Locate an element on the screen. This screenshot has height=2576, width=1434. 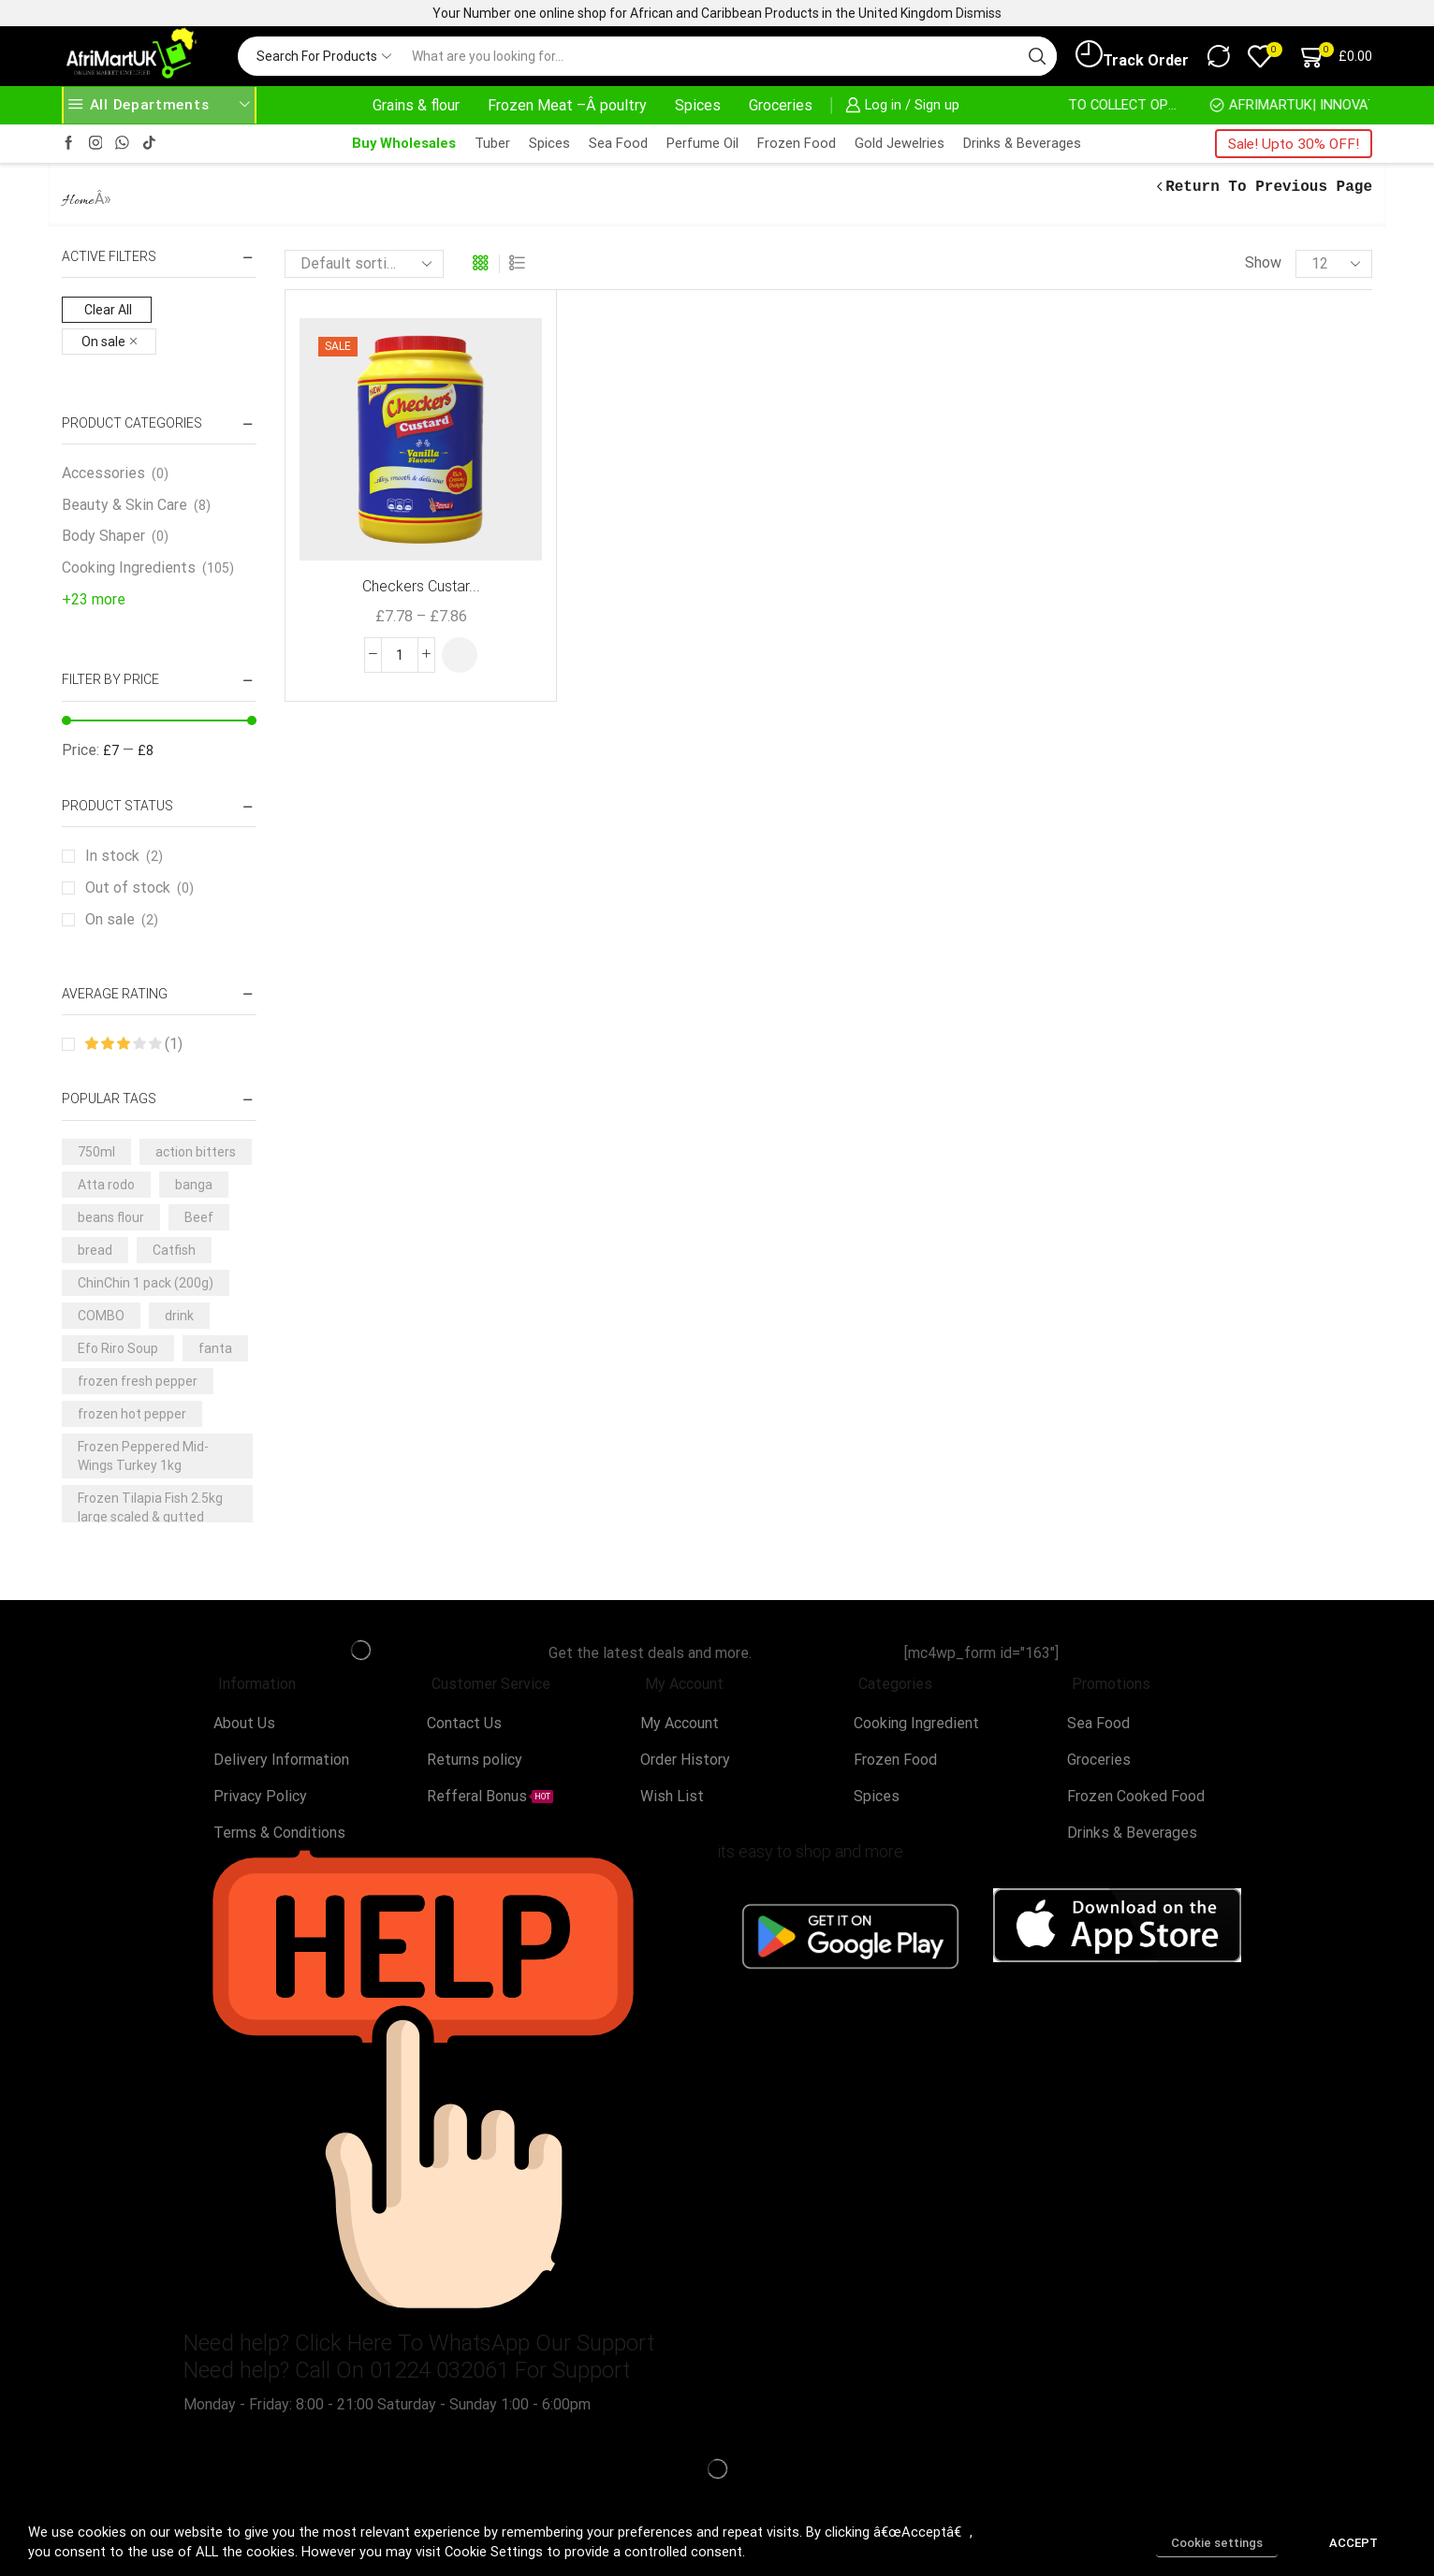
Out of stock is located at coordinates (139, 888).